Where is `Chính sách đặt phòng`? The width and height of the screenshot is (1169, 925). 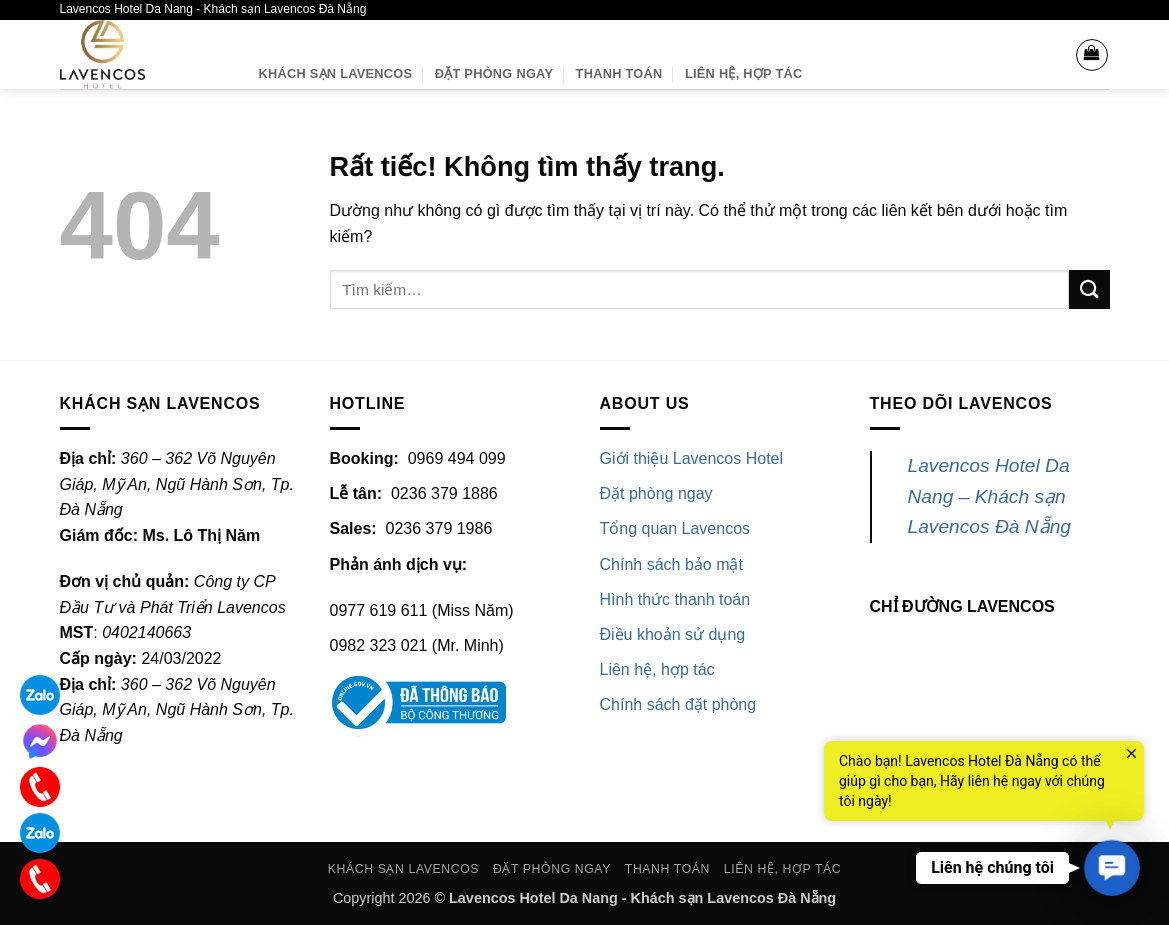
Chính sách đặt phòng is located at coordinates (678, 704).